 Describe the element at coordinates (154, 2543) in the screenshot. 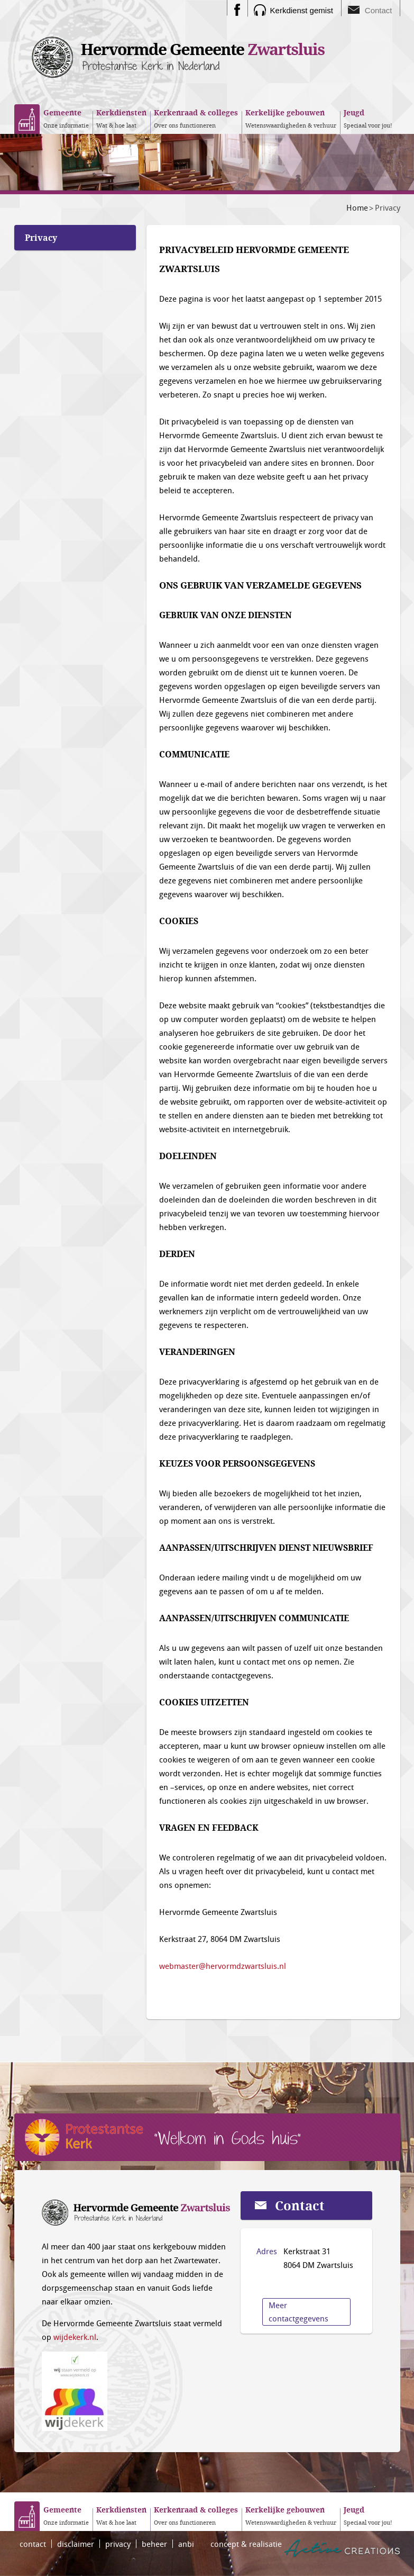

I see `beheer` at that location.